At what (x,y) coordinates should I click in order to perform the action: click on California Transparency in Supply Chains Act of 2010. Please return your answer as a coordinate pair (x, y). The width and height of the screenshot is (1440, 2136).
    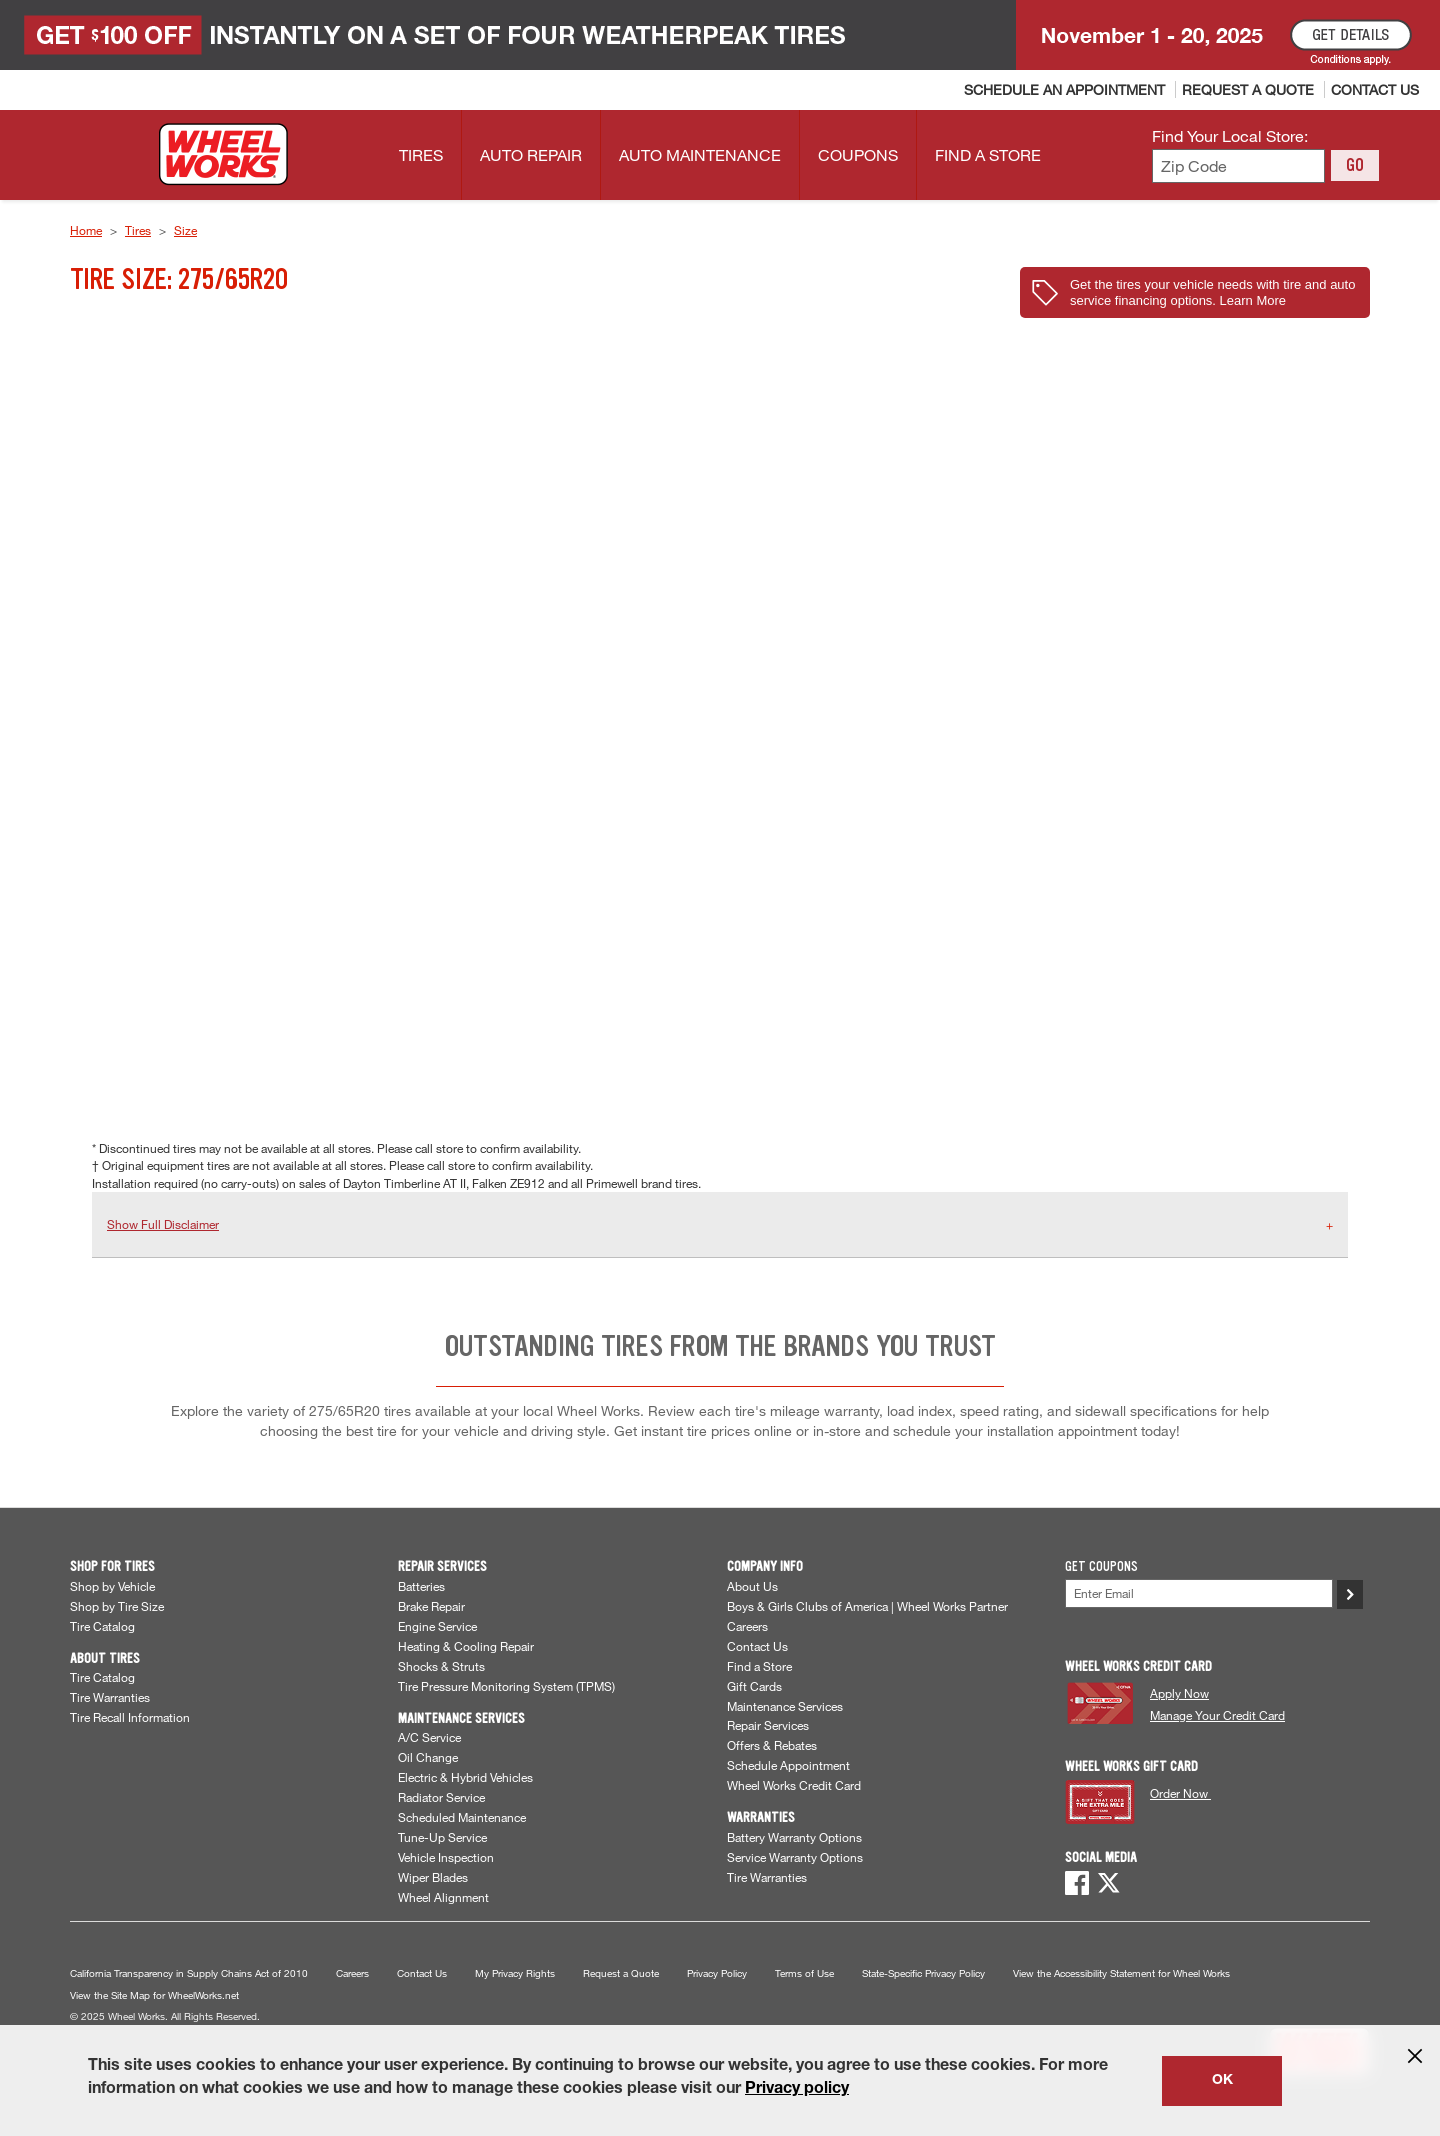
    Looking at the image, I should click on (189, 1973).